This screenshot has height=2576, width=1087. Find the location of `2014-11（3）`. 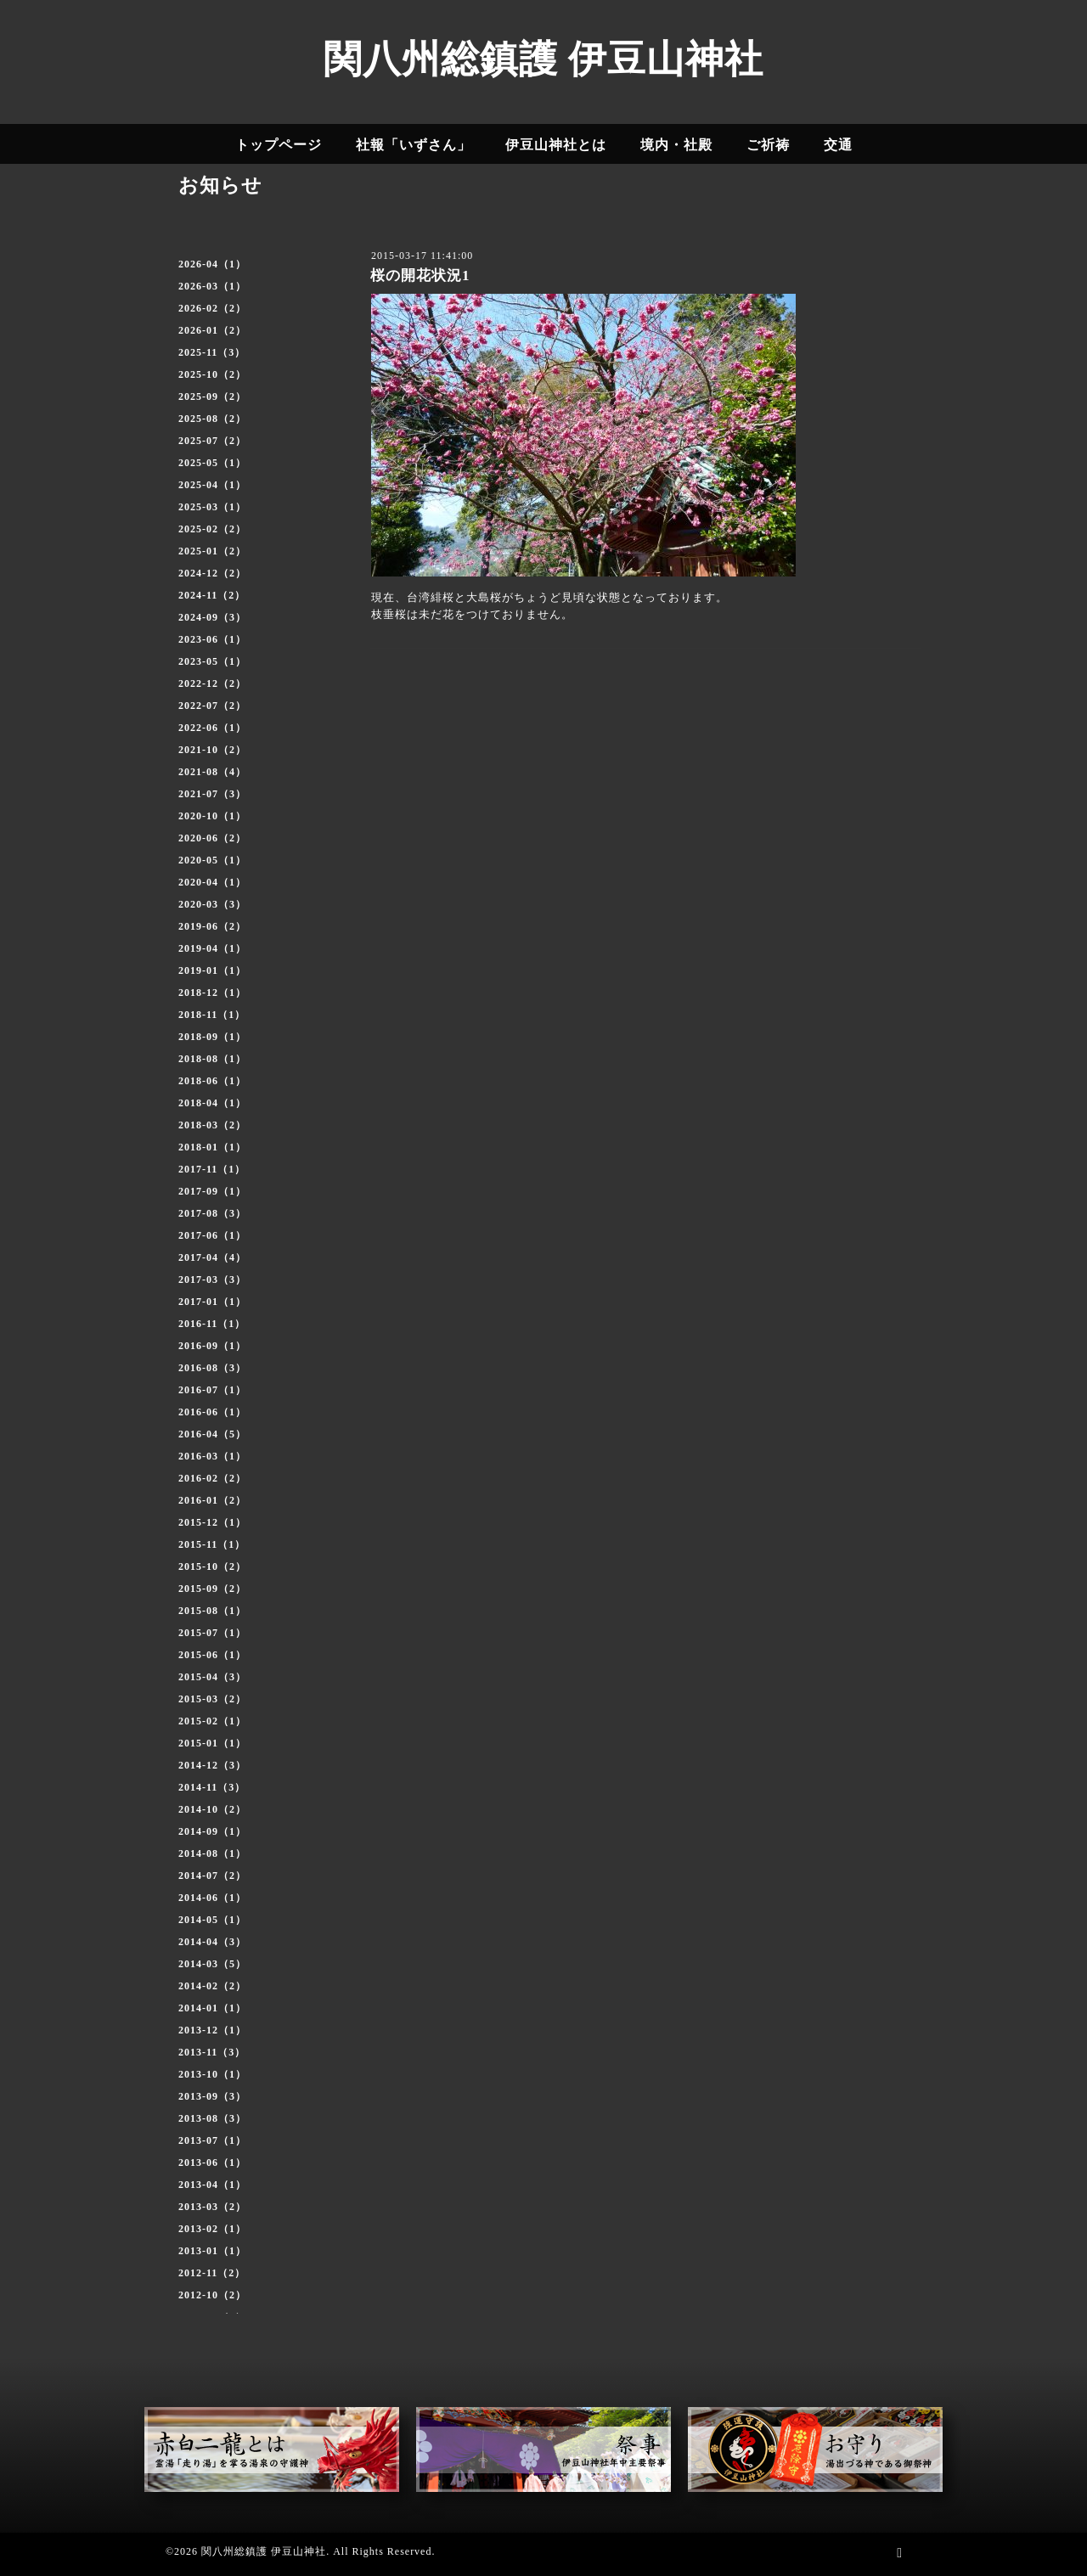

2014-11（3） is located at coordinates (211, 1787).